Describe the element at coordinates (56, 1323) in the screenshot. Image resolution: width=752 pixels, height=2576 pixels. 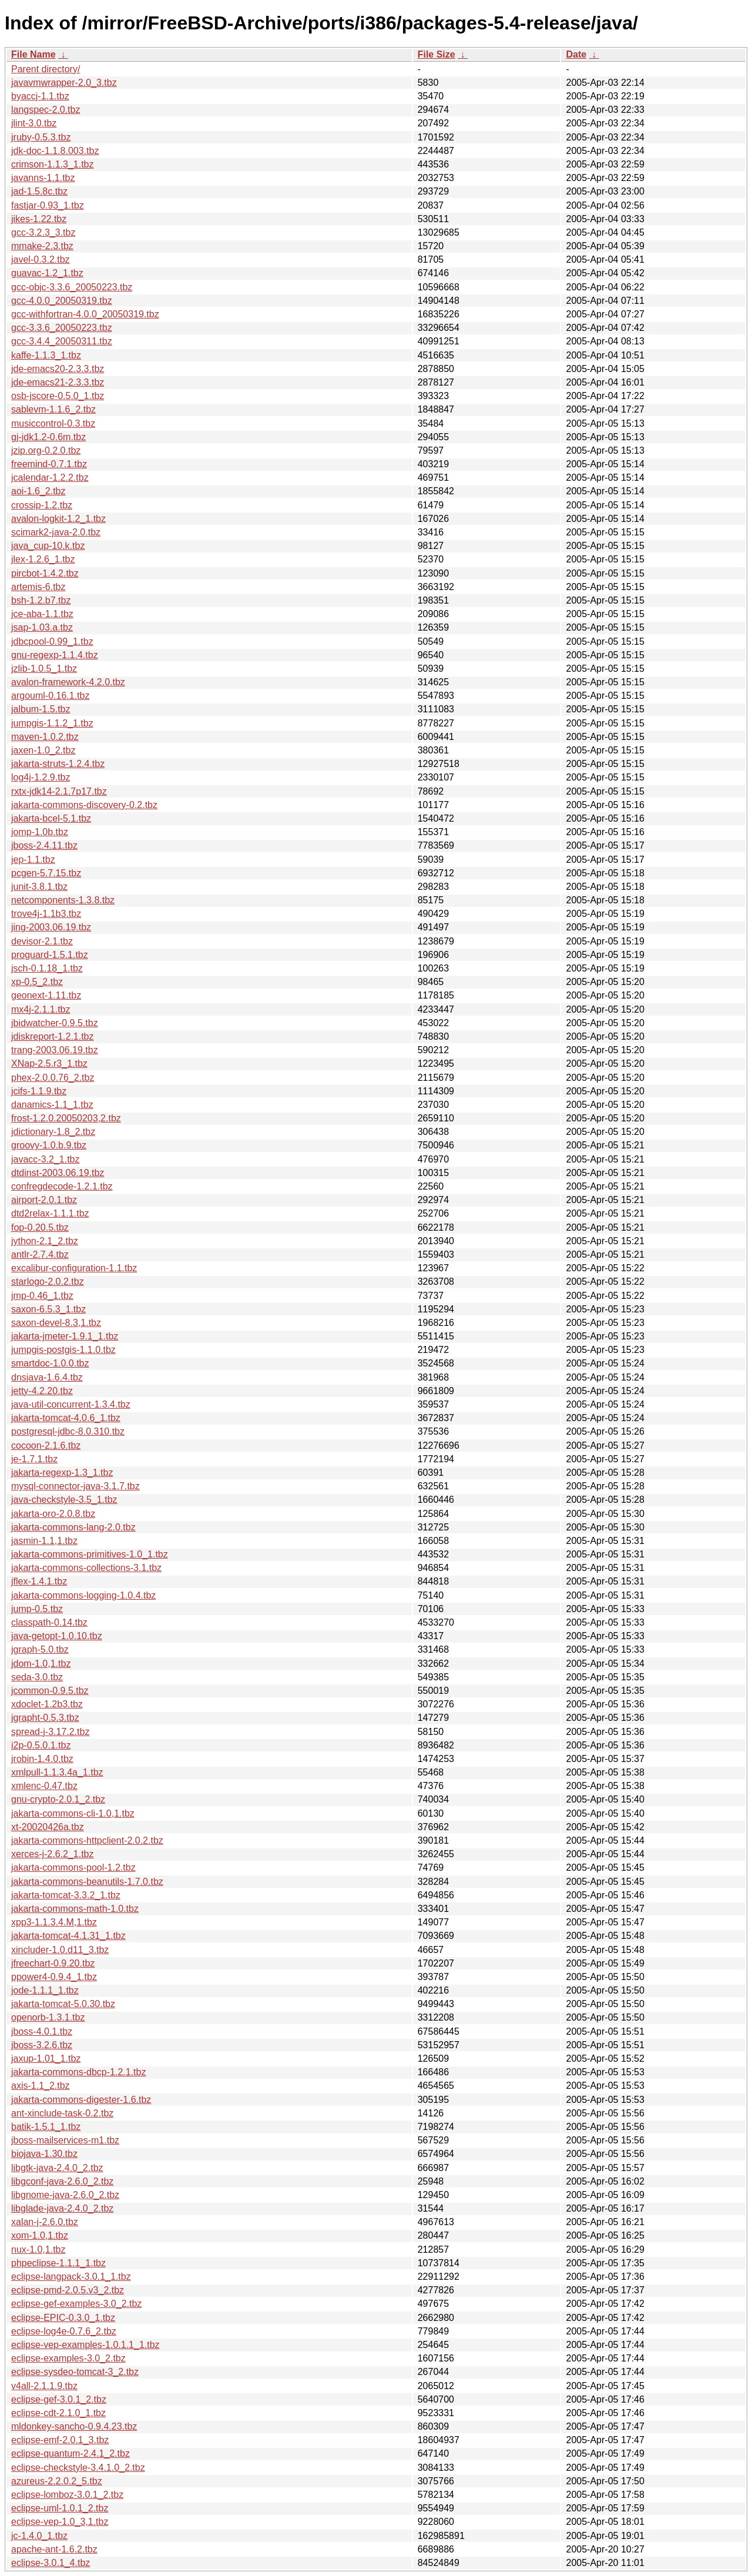
I see `saxon-devel-8.3,1.tbz` at that location.